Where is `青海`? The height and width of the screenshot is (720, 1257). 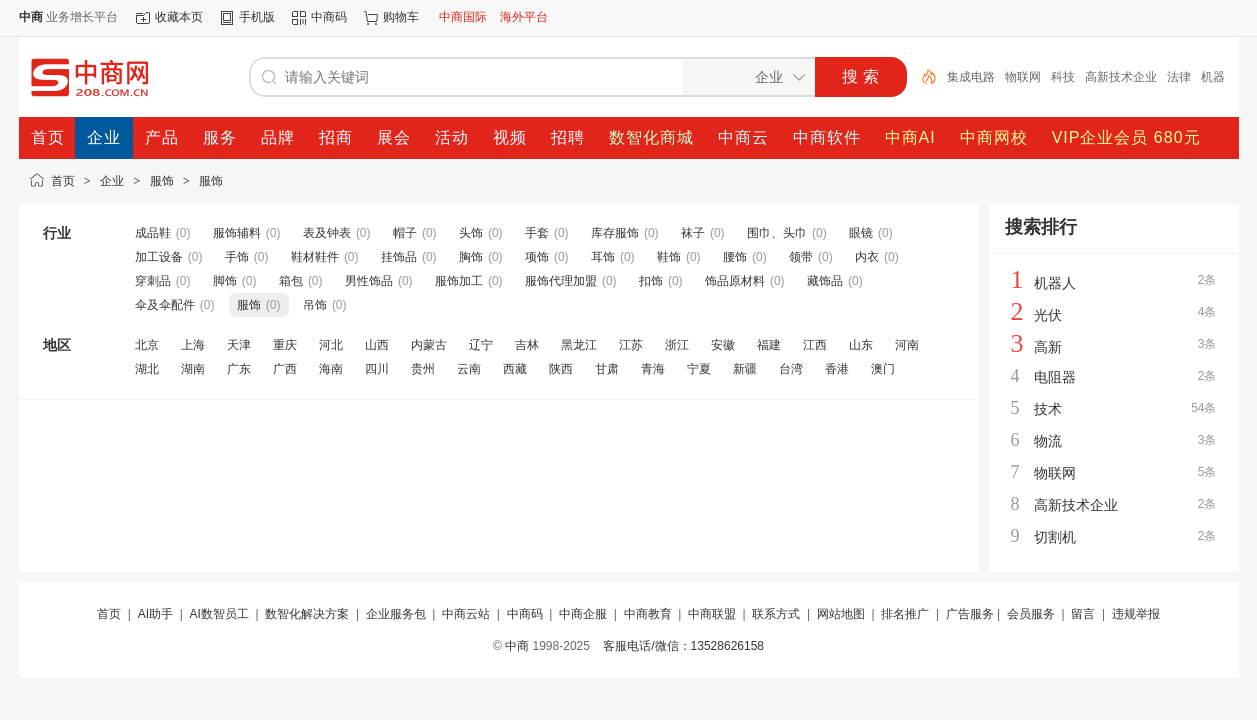
青海 is located at coordinates (653, 369).